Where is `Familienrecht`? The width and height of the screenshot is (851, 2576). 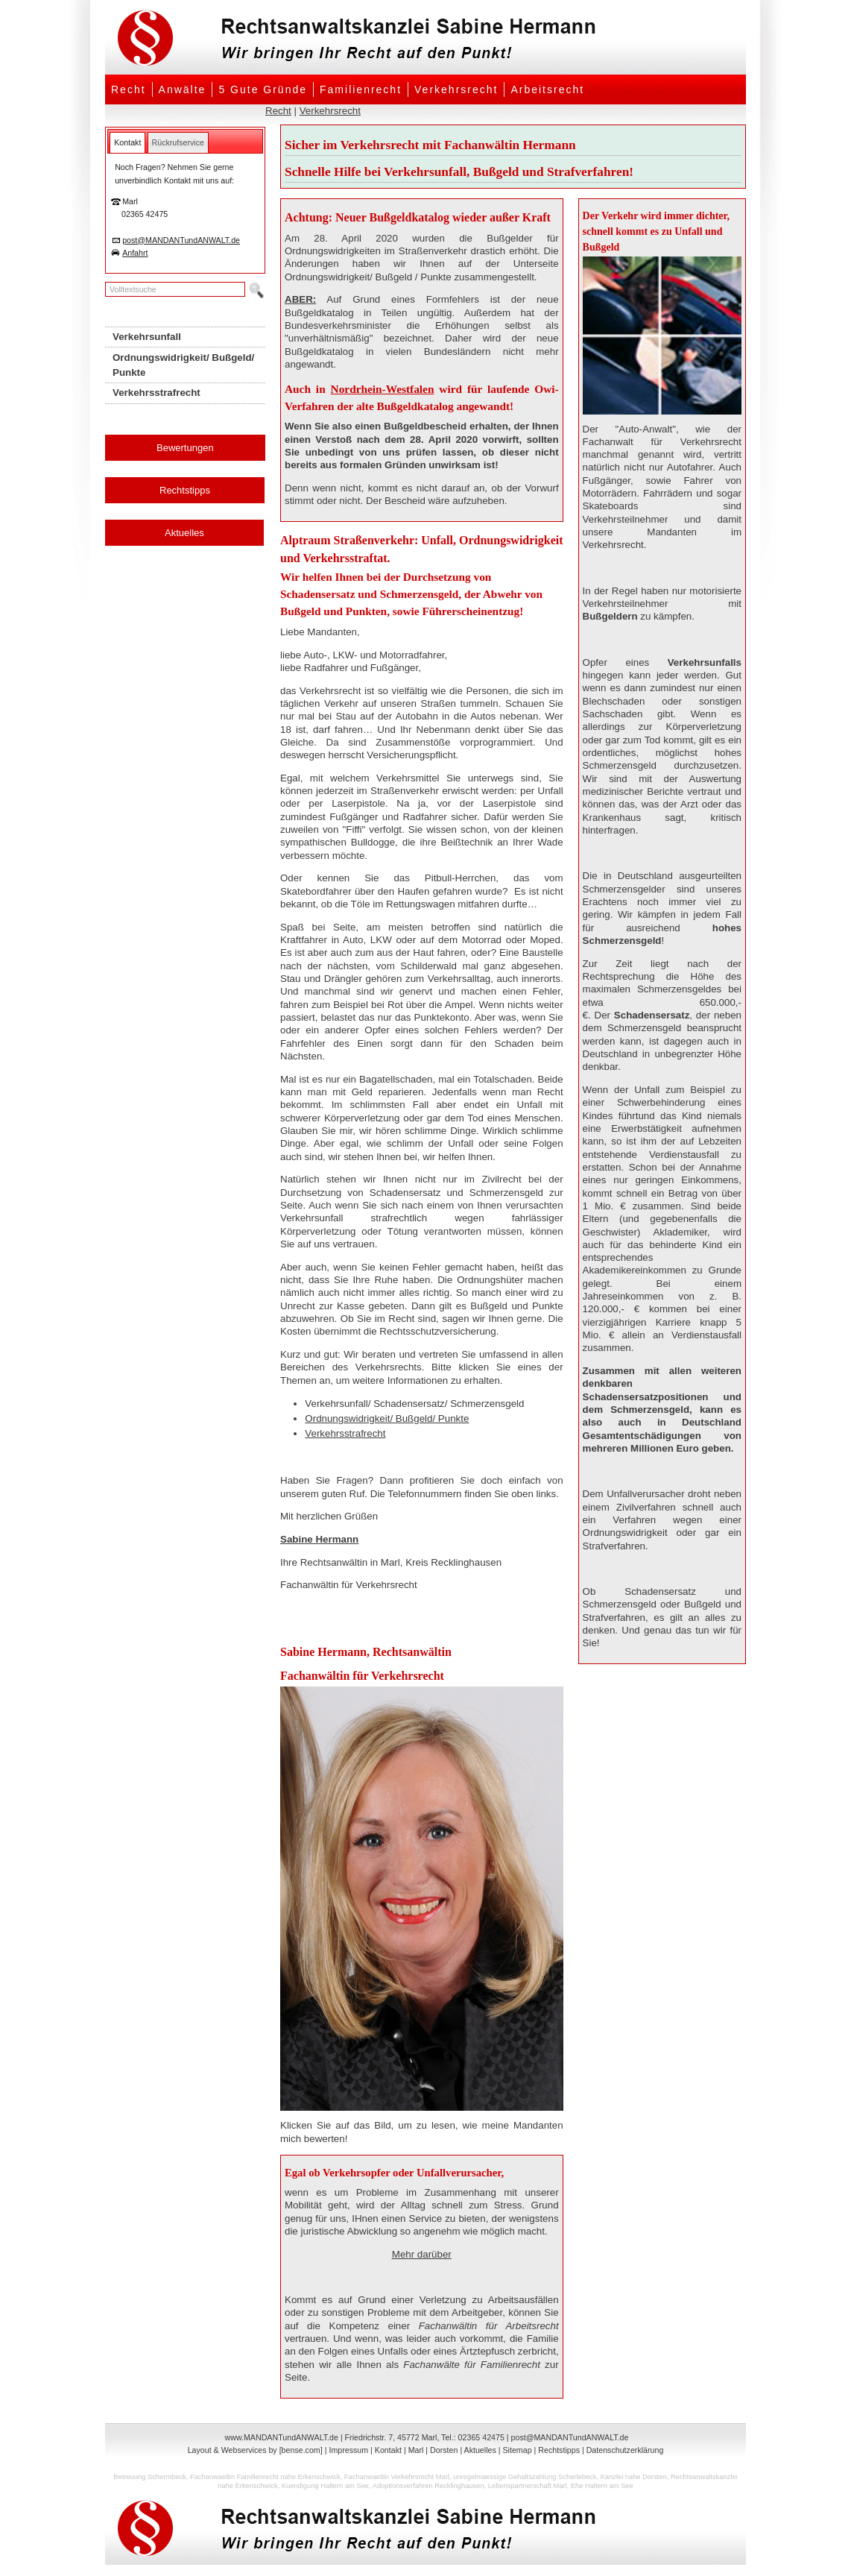
Familienrecht is located at coordinates (361, 89).